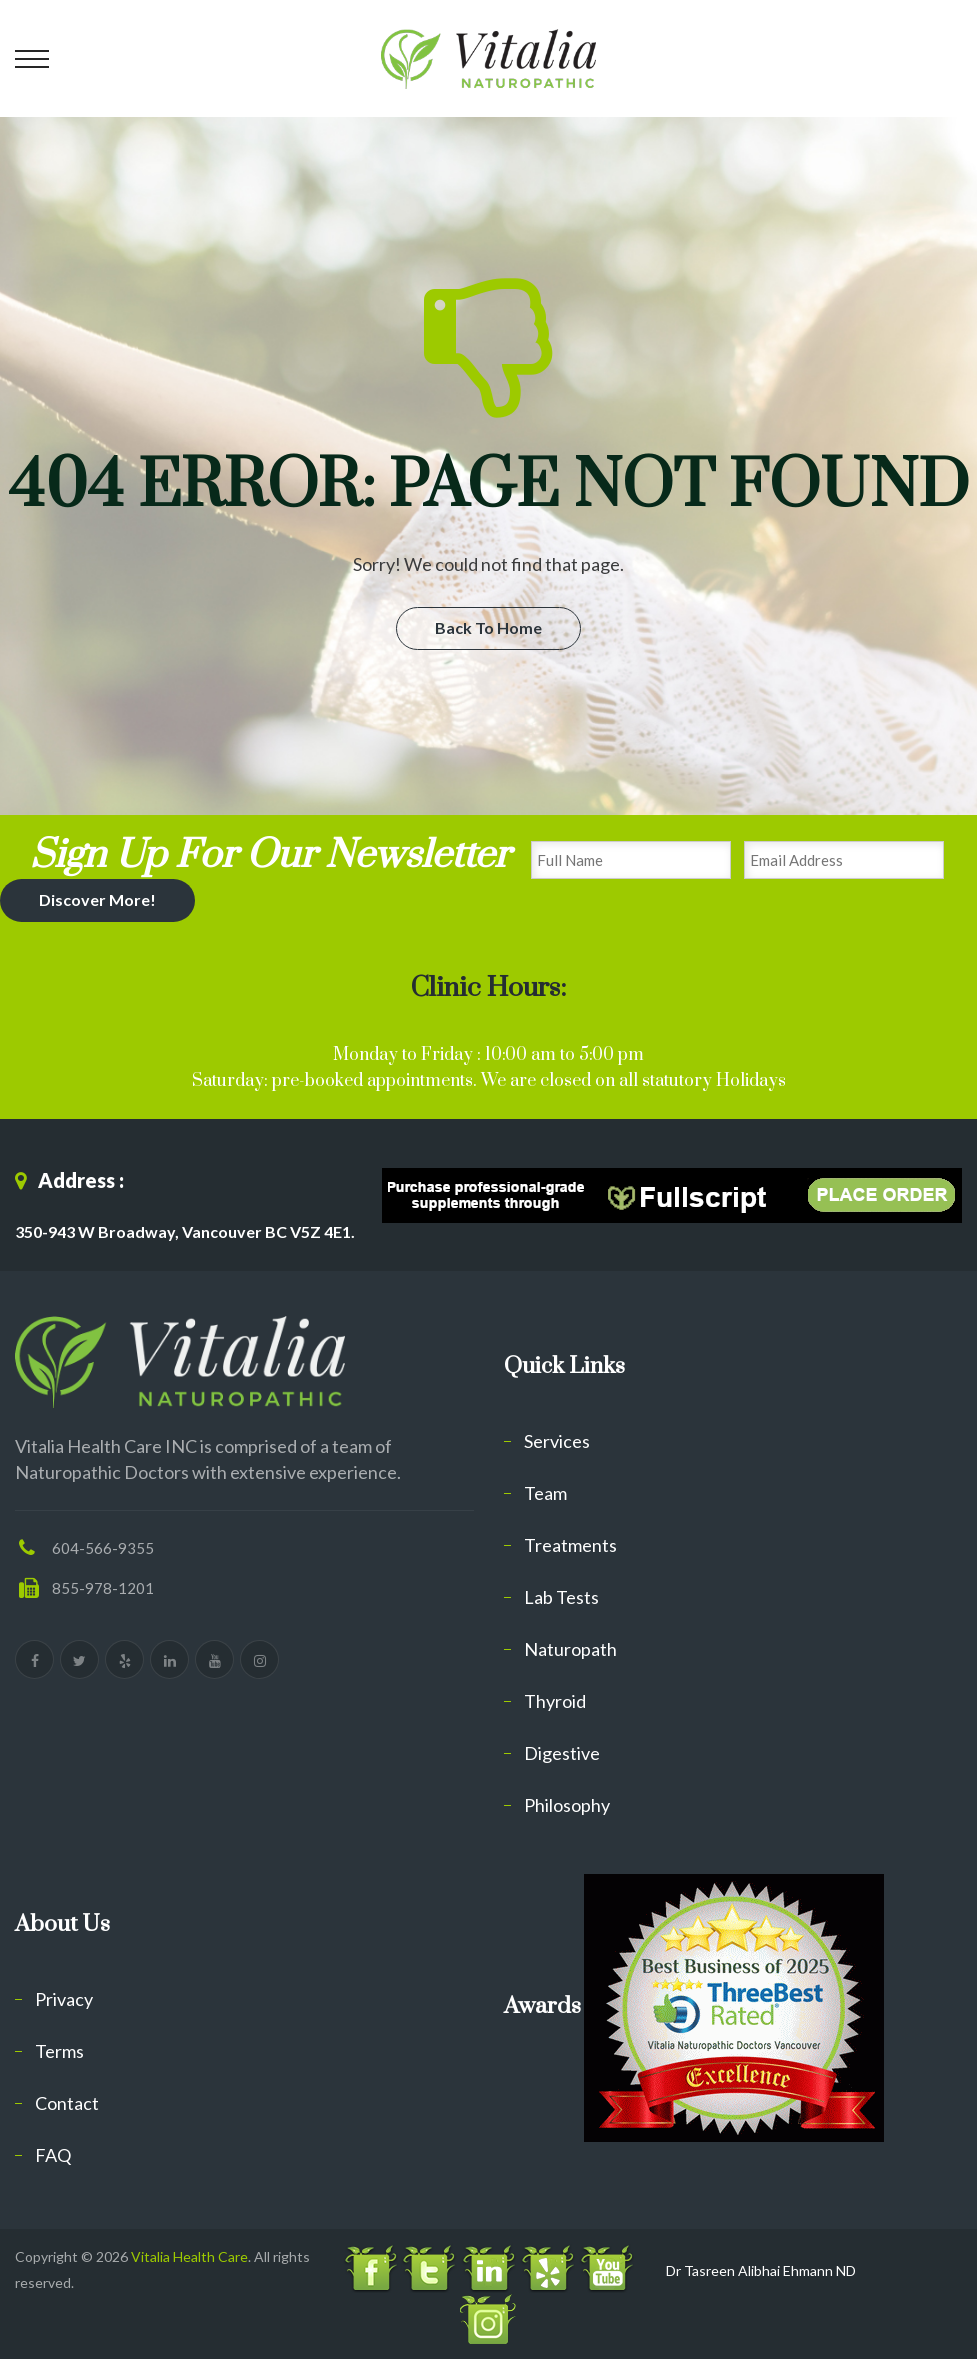 The width and height of the screenshot is (977, 2359). I want to click on Lab Tests, so click(561, 1597).